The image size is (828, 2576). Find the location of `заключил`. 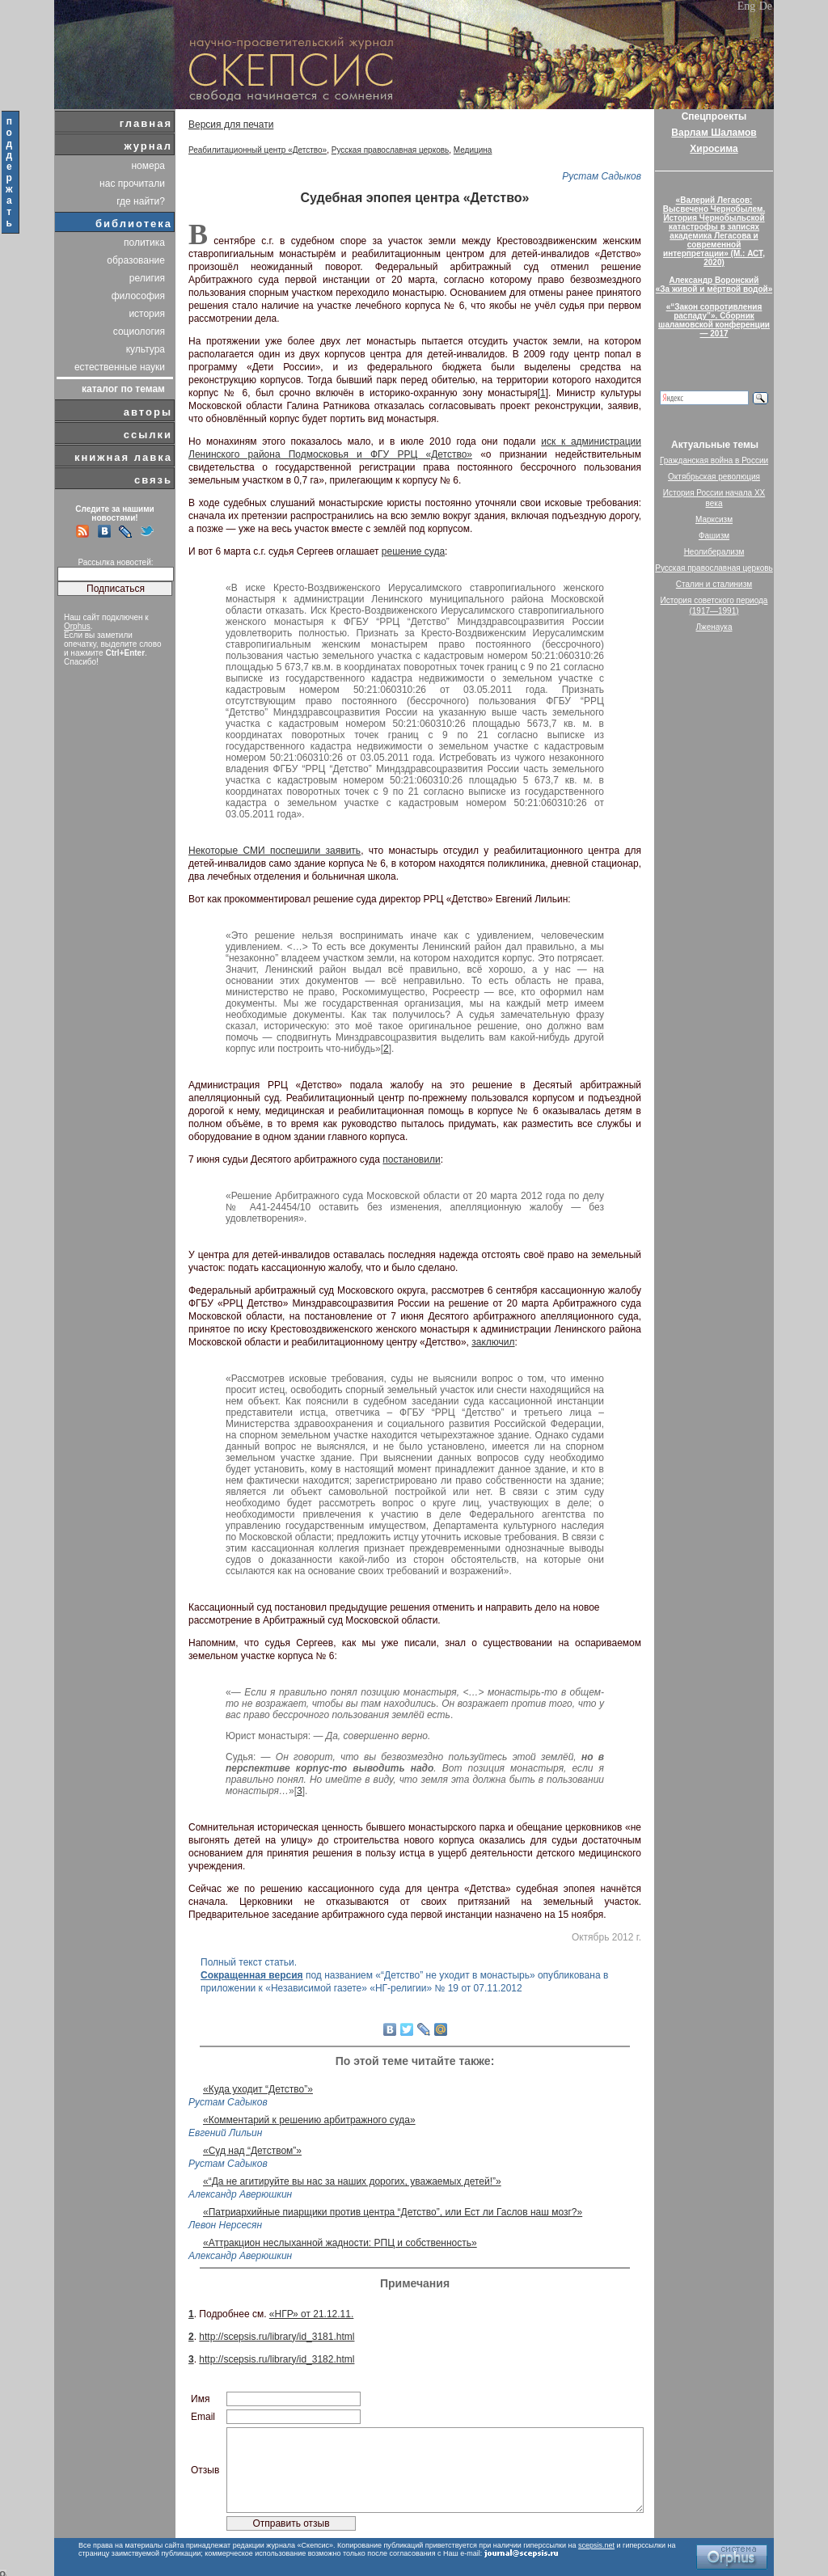

заключил is located at coordinates (492, 1342).